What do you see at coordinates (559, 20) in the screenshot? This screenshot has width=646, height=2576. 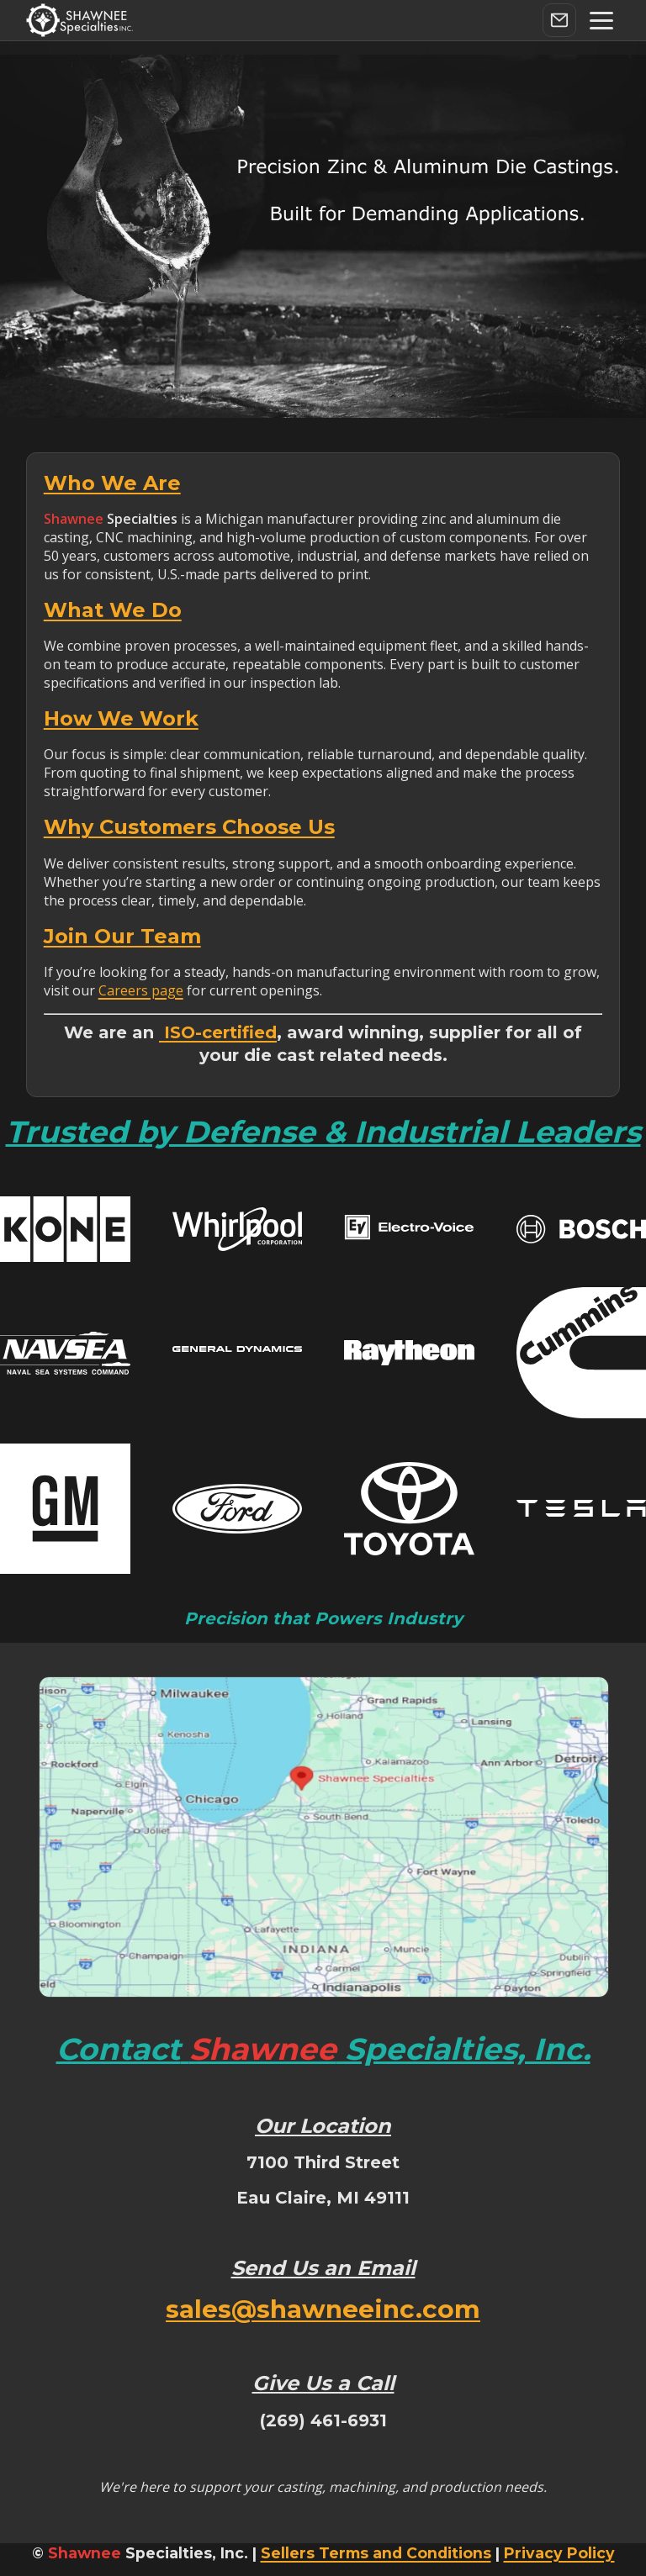 I see `[Contact Us]` at bounding box center [559, 20].